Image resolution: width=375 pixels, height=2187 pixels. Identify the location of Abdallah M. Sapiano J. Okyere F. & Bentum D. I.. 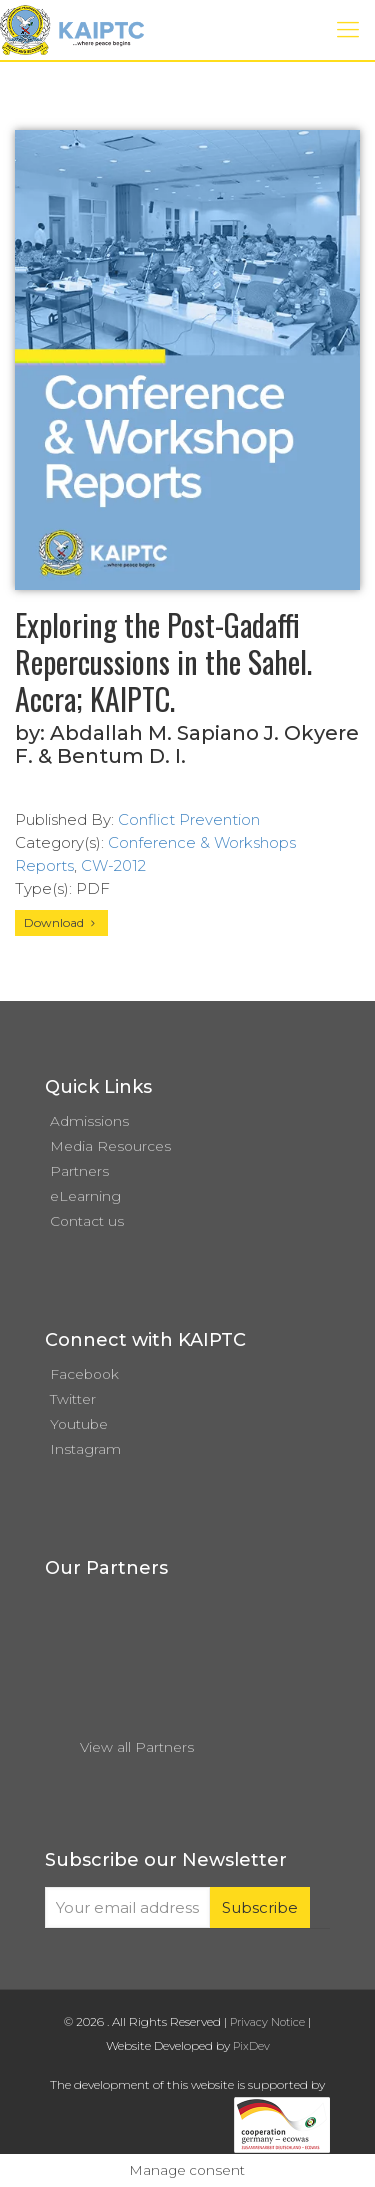
(187, 744).